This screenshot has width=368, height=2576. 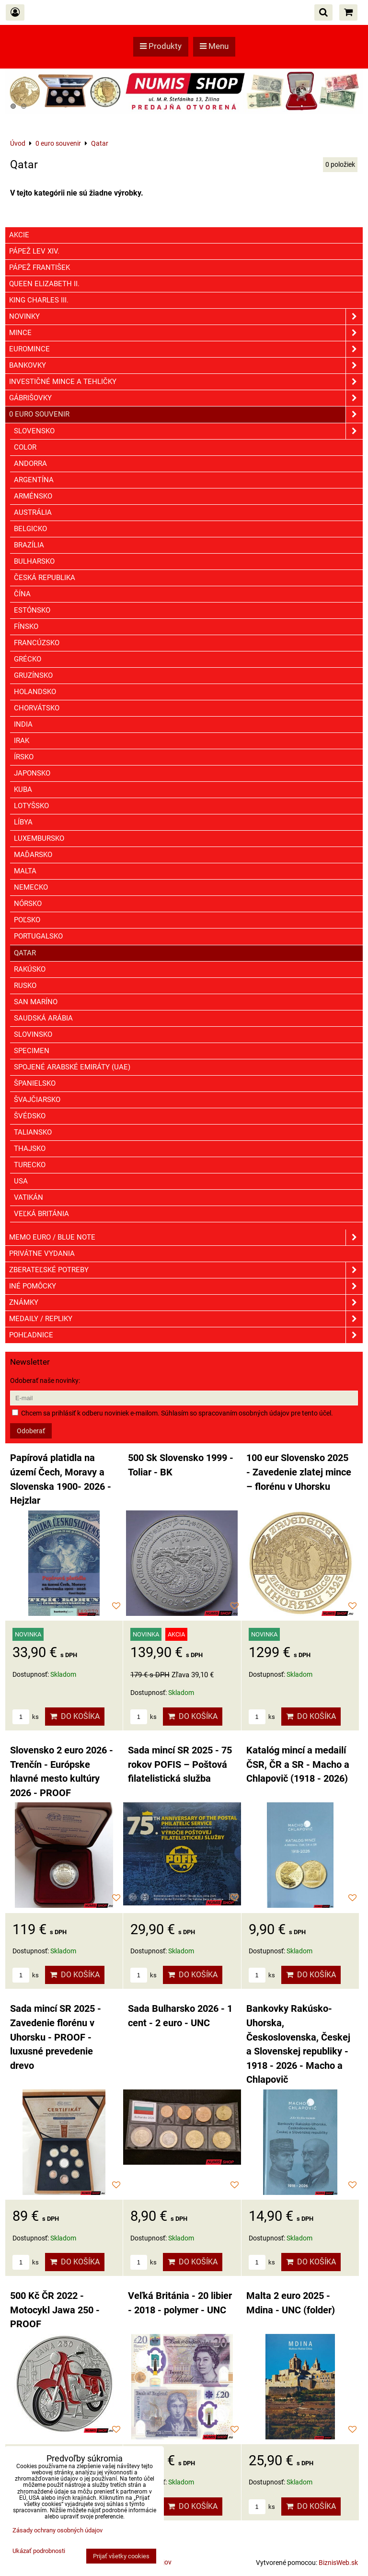 What do you see at coordinates (30, 1148) in the screenshot?
I see `Thajsko` at bounding box center [30, 1148].